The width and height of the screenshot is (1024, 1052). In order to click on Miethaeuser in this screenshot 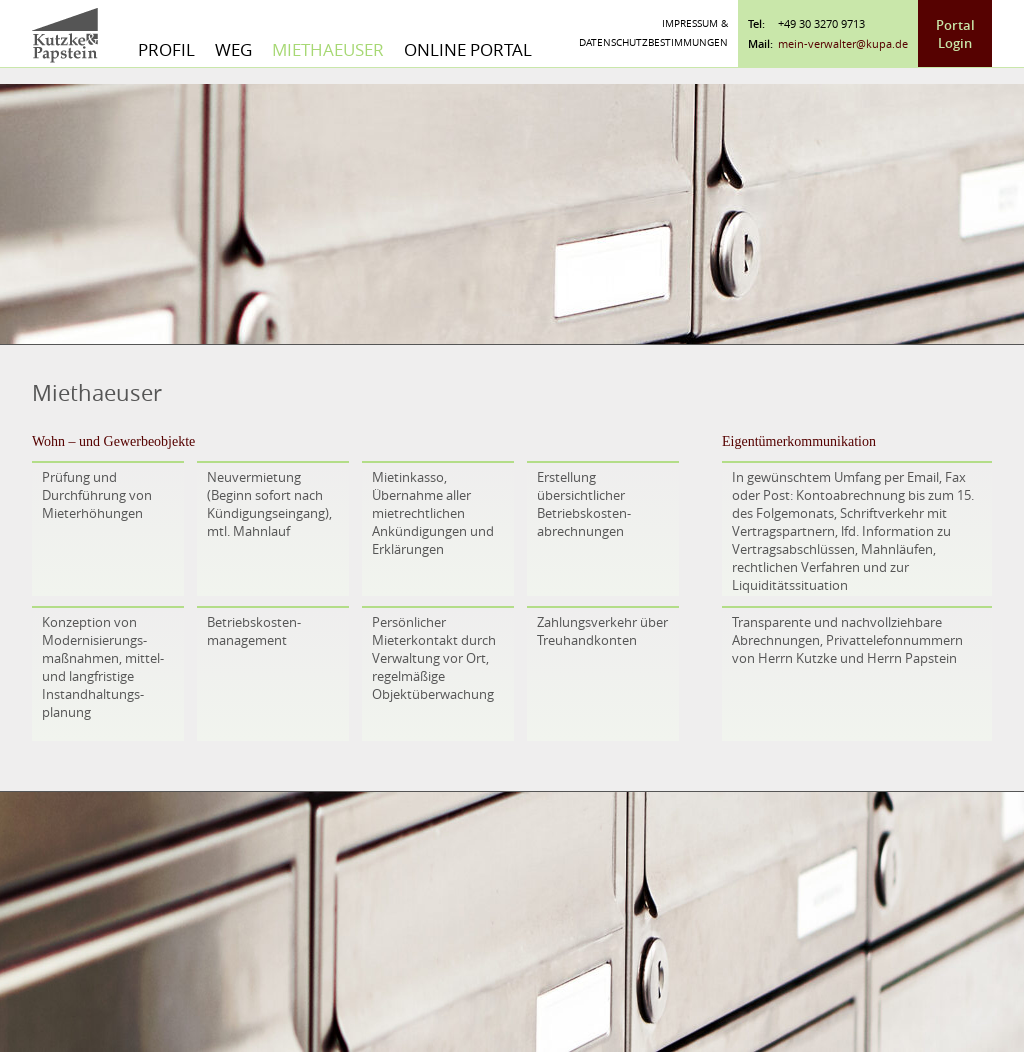, I will do `click(328, 49)`.